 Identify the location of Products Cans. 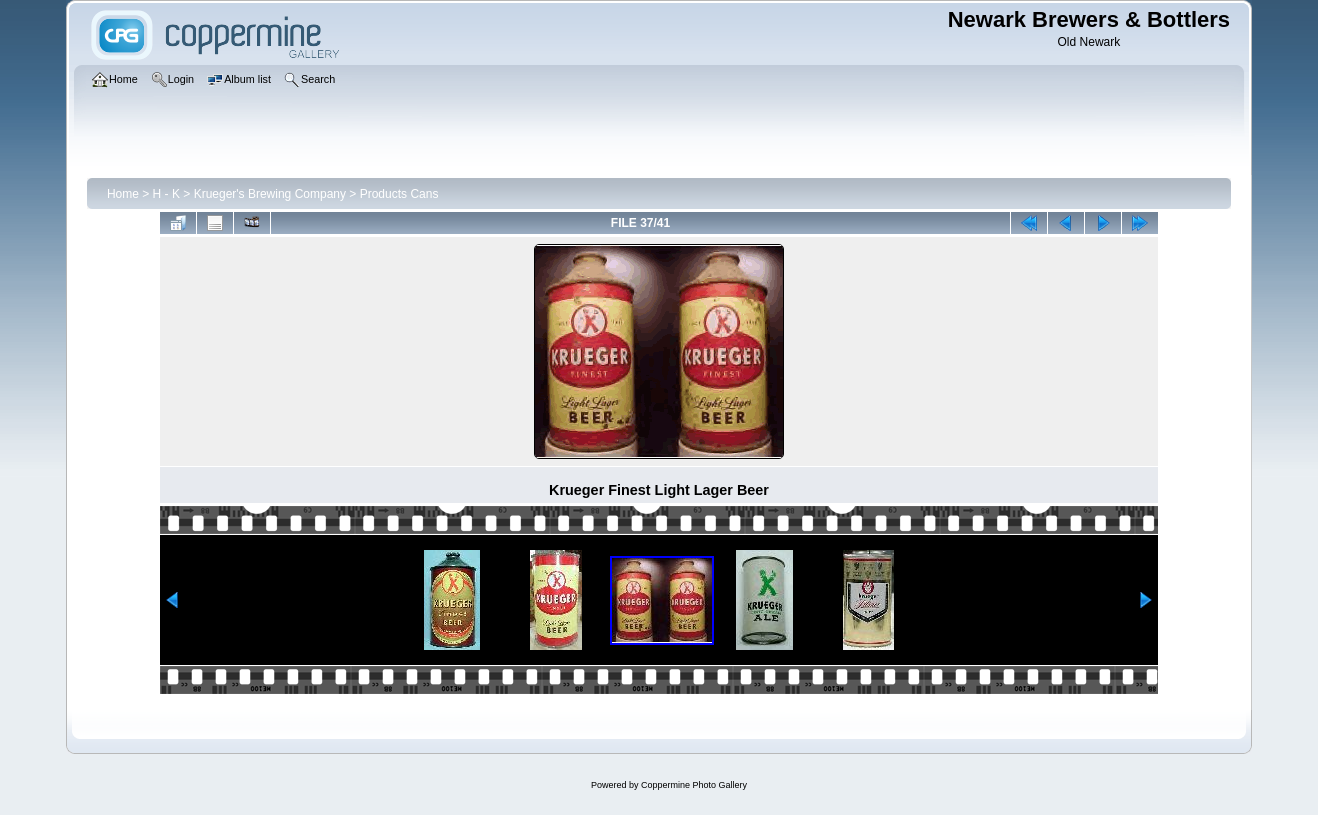
(399, 194).